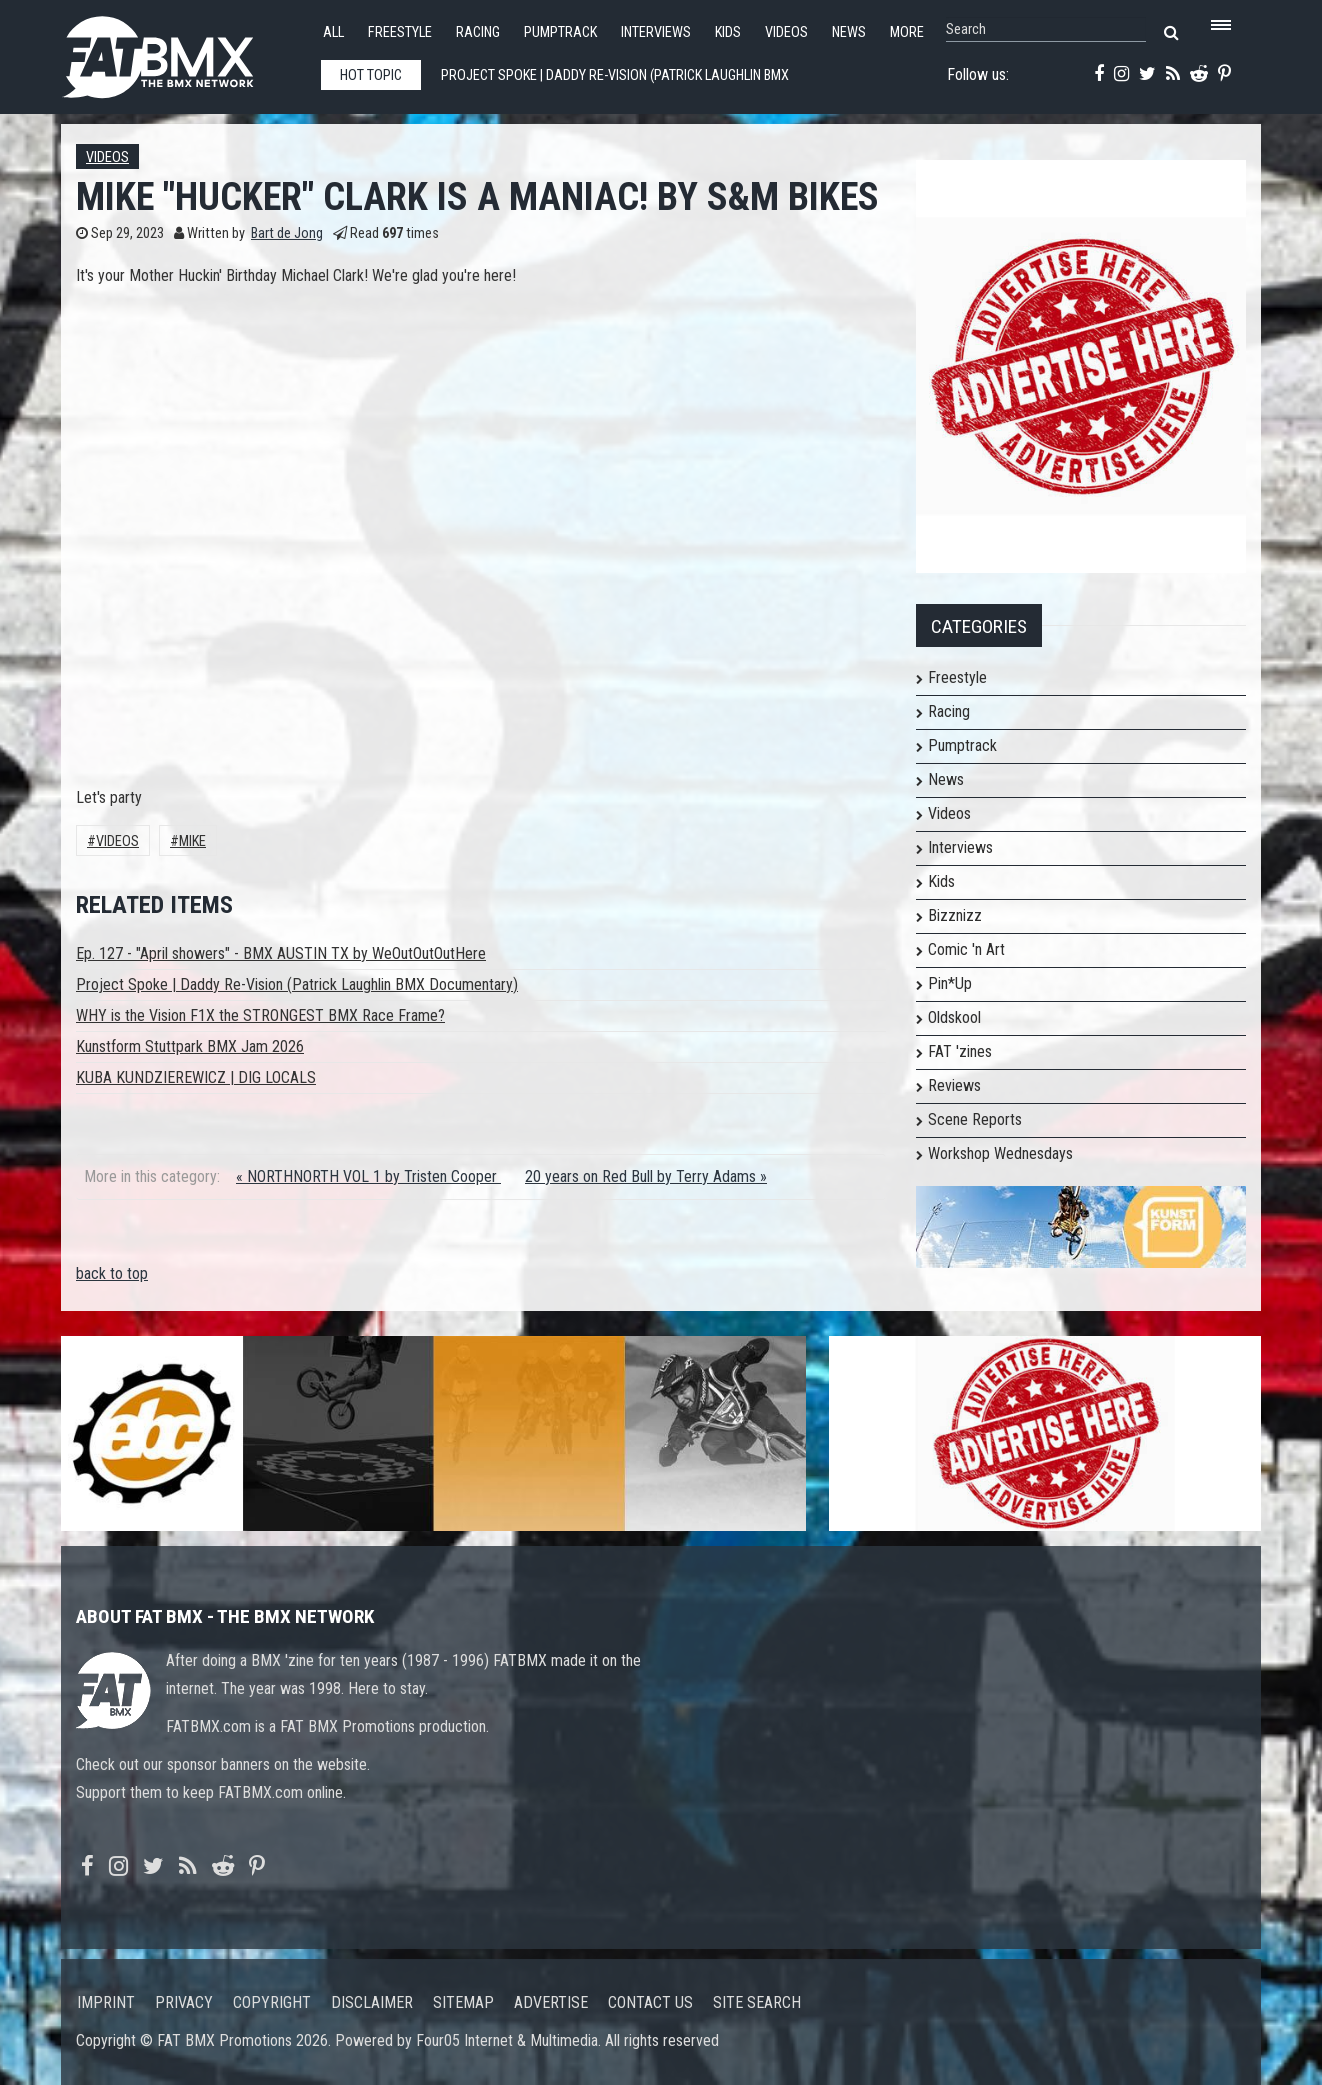  Describe the element at coordinates (757, 2002) in the screenshot. I see `Site search` at that location.